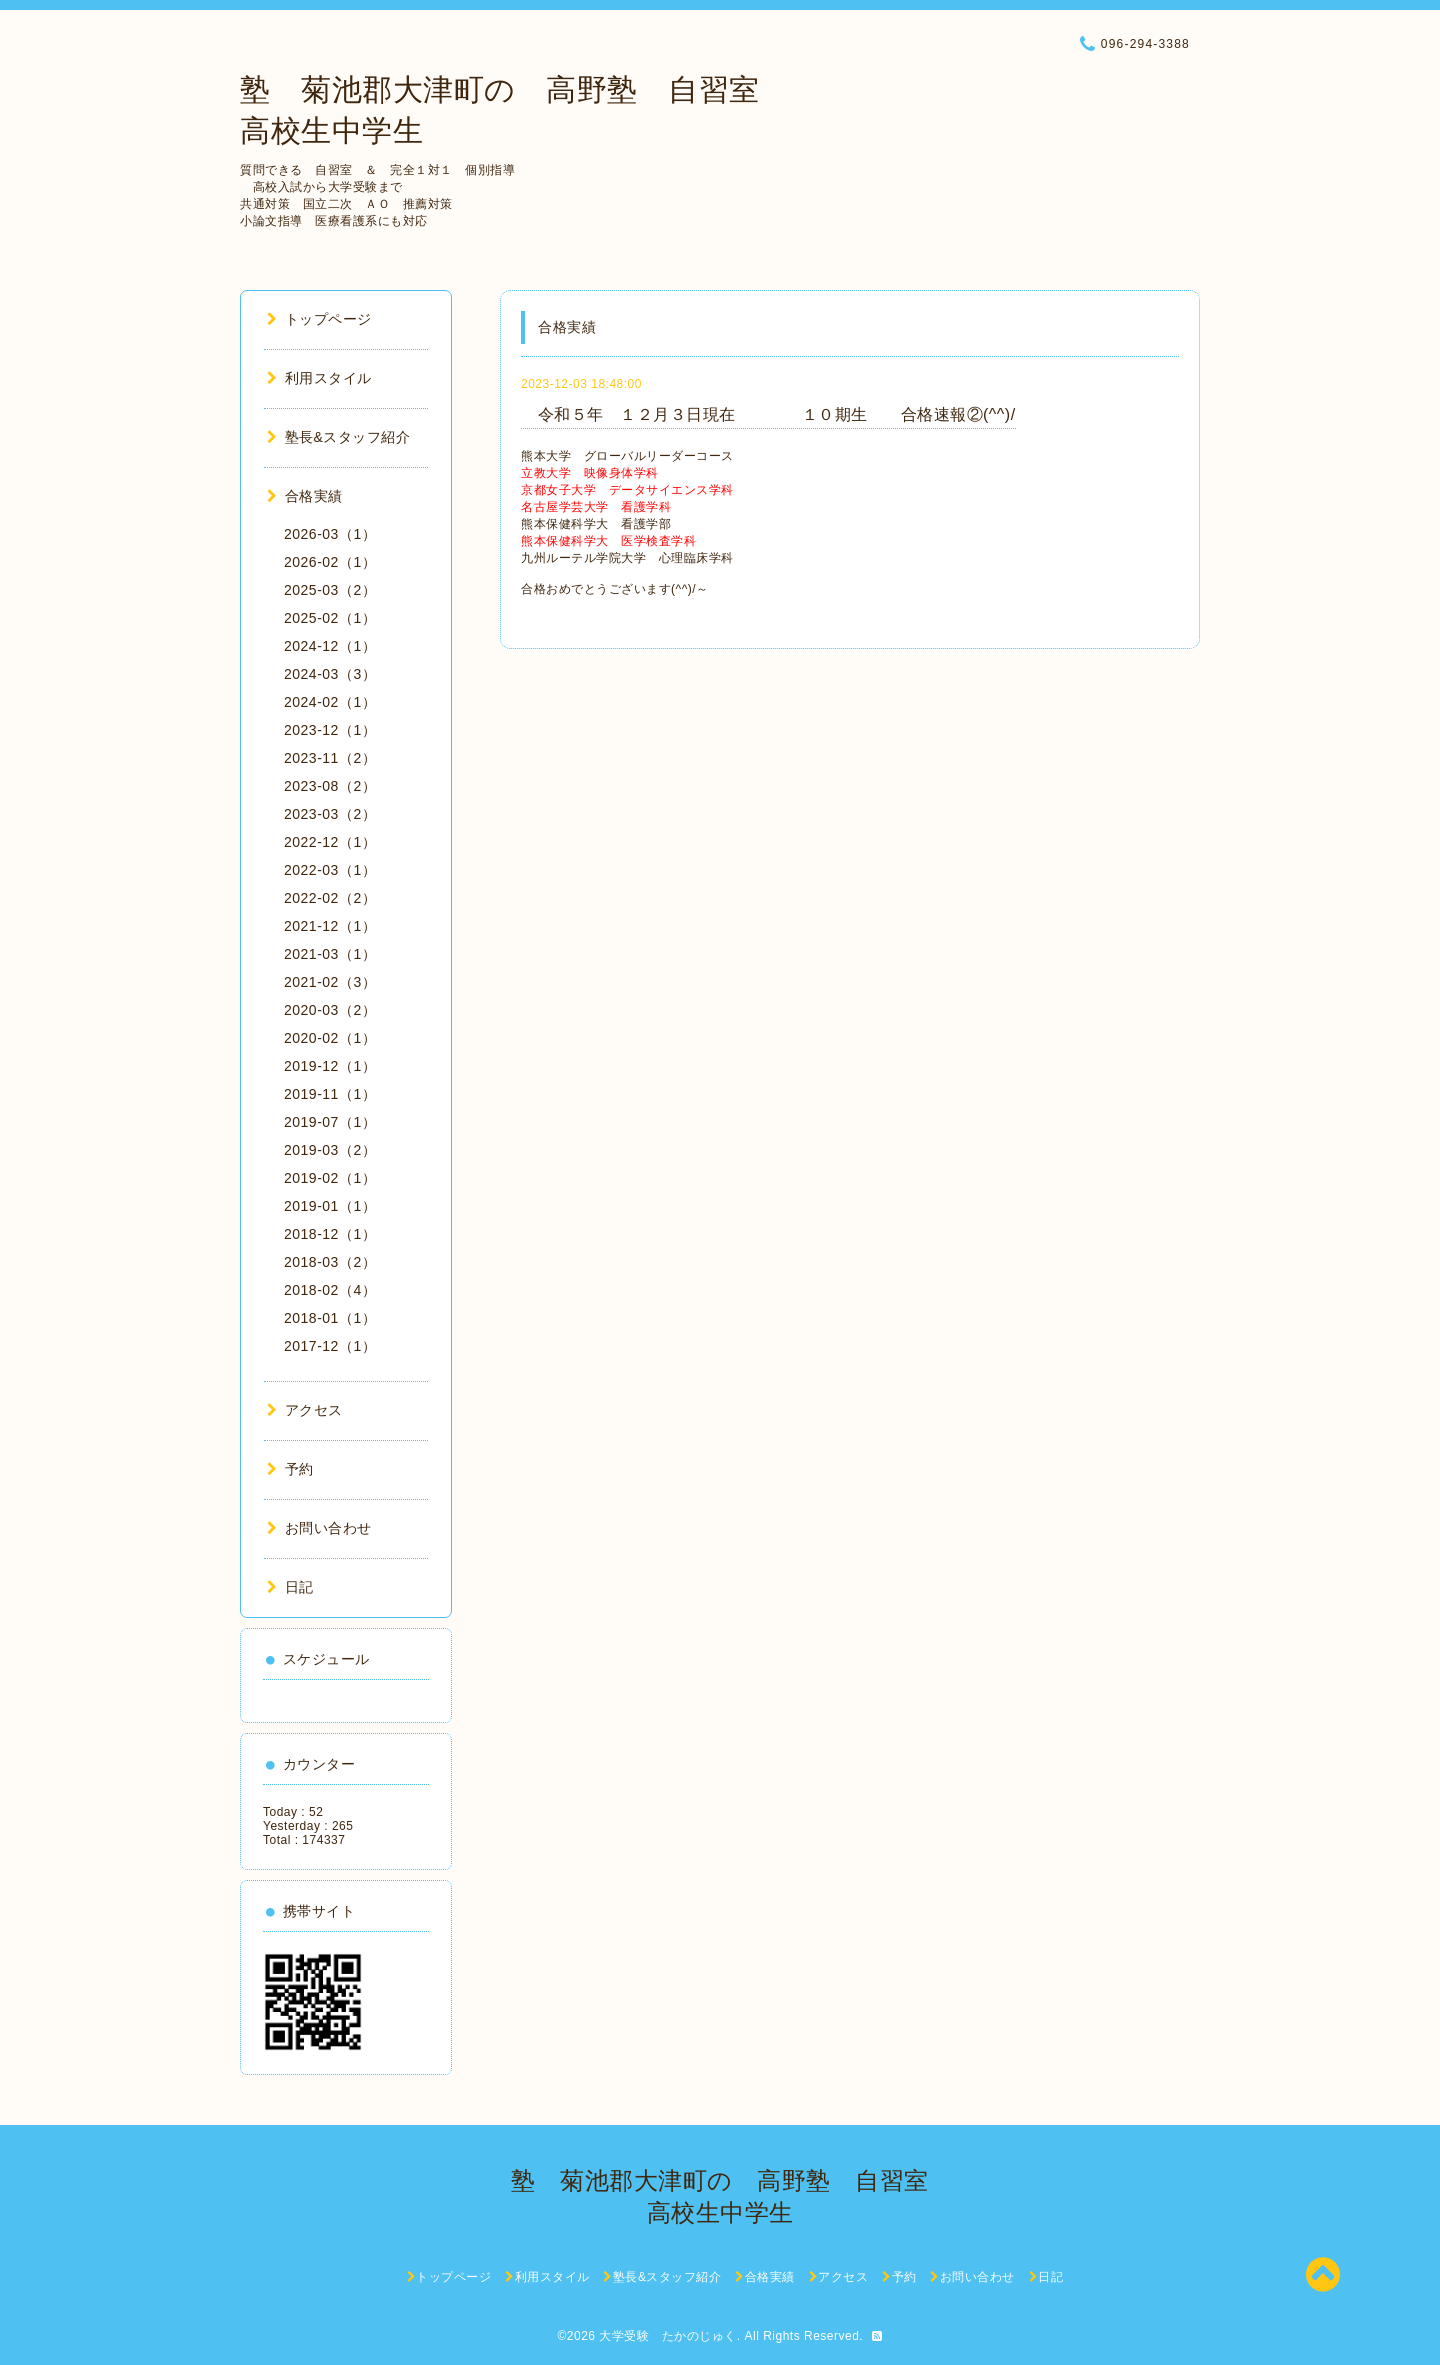  Describe the element at coordinates (330, 1010) in the screenshot. I see `2020-03（2）` at that location.